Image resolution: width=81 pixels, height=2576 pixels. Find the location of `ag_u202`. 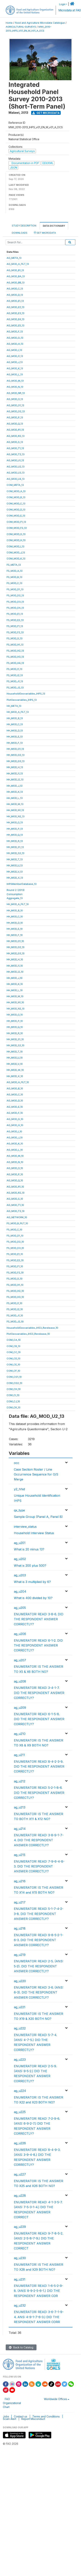

ag_u202 is located at coordinates (20, 1559).